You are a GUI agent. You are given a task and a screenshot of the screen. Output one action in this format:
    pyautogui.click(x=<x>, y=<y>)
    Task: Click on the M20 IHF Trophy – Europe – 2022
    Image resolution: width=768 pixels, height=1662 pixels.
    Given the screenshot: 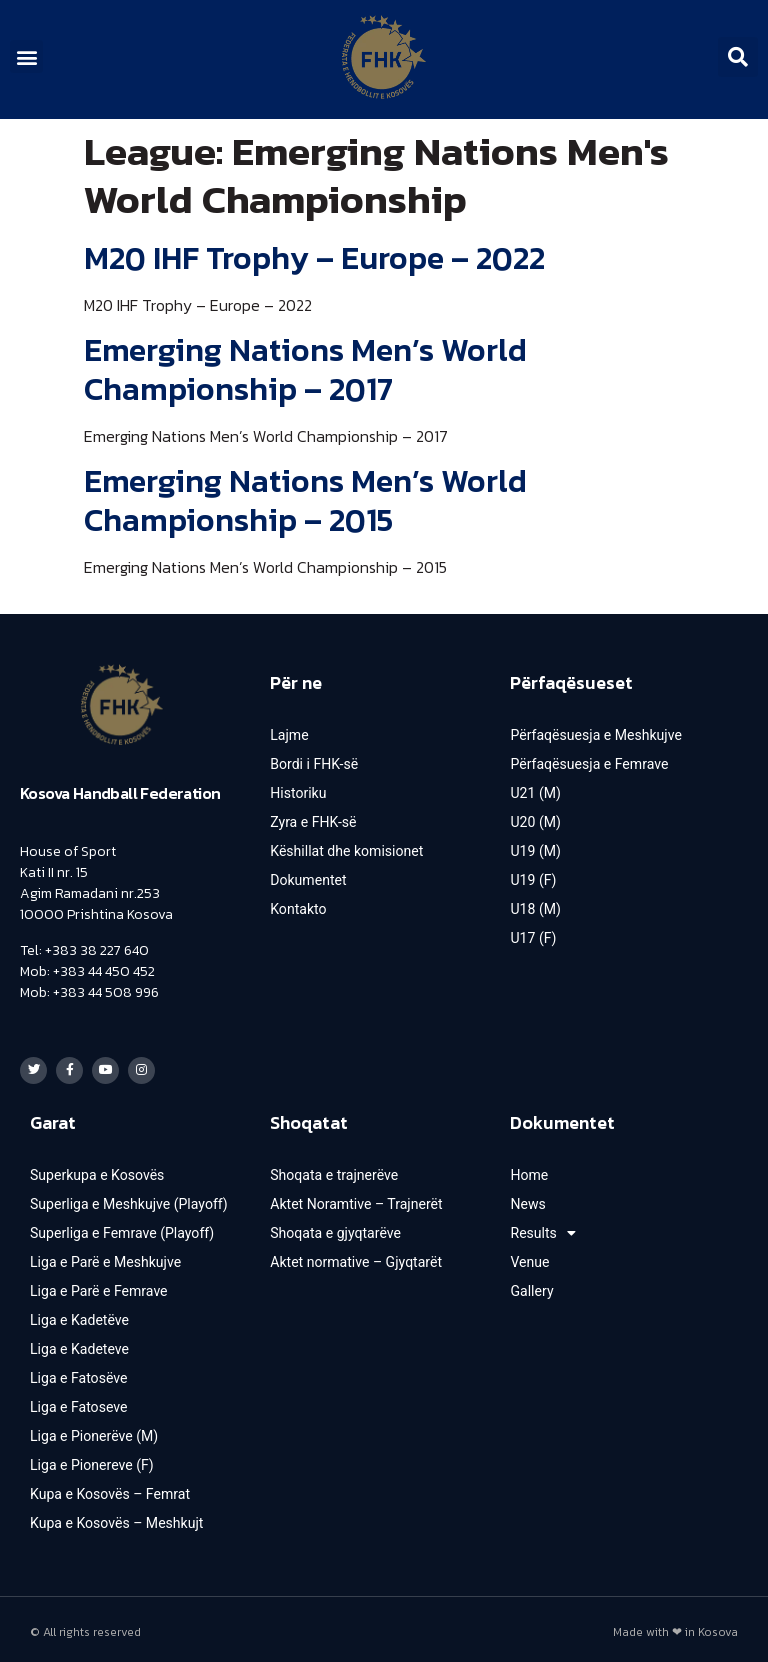 What is the action you would take?
    pyautogui.click(x=314, y=258)
    